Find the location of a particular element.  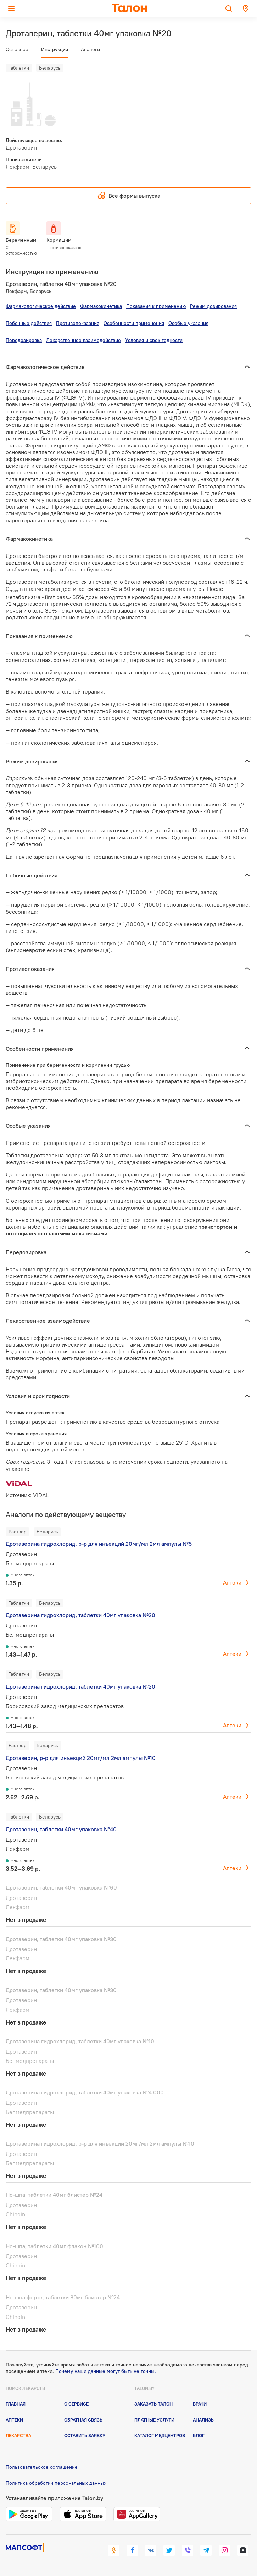

Особые указания is located at coordinates (188, 323).